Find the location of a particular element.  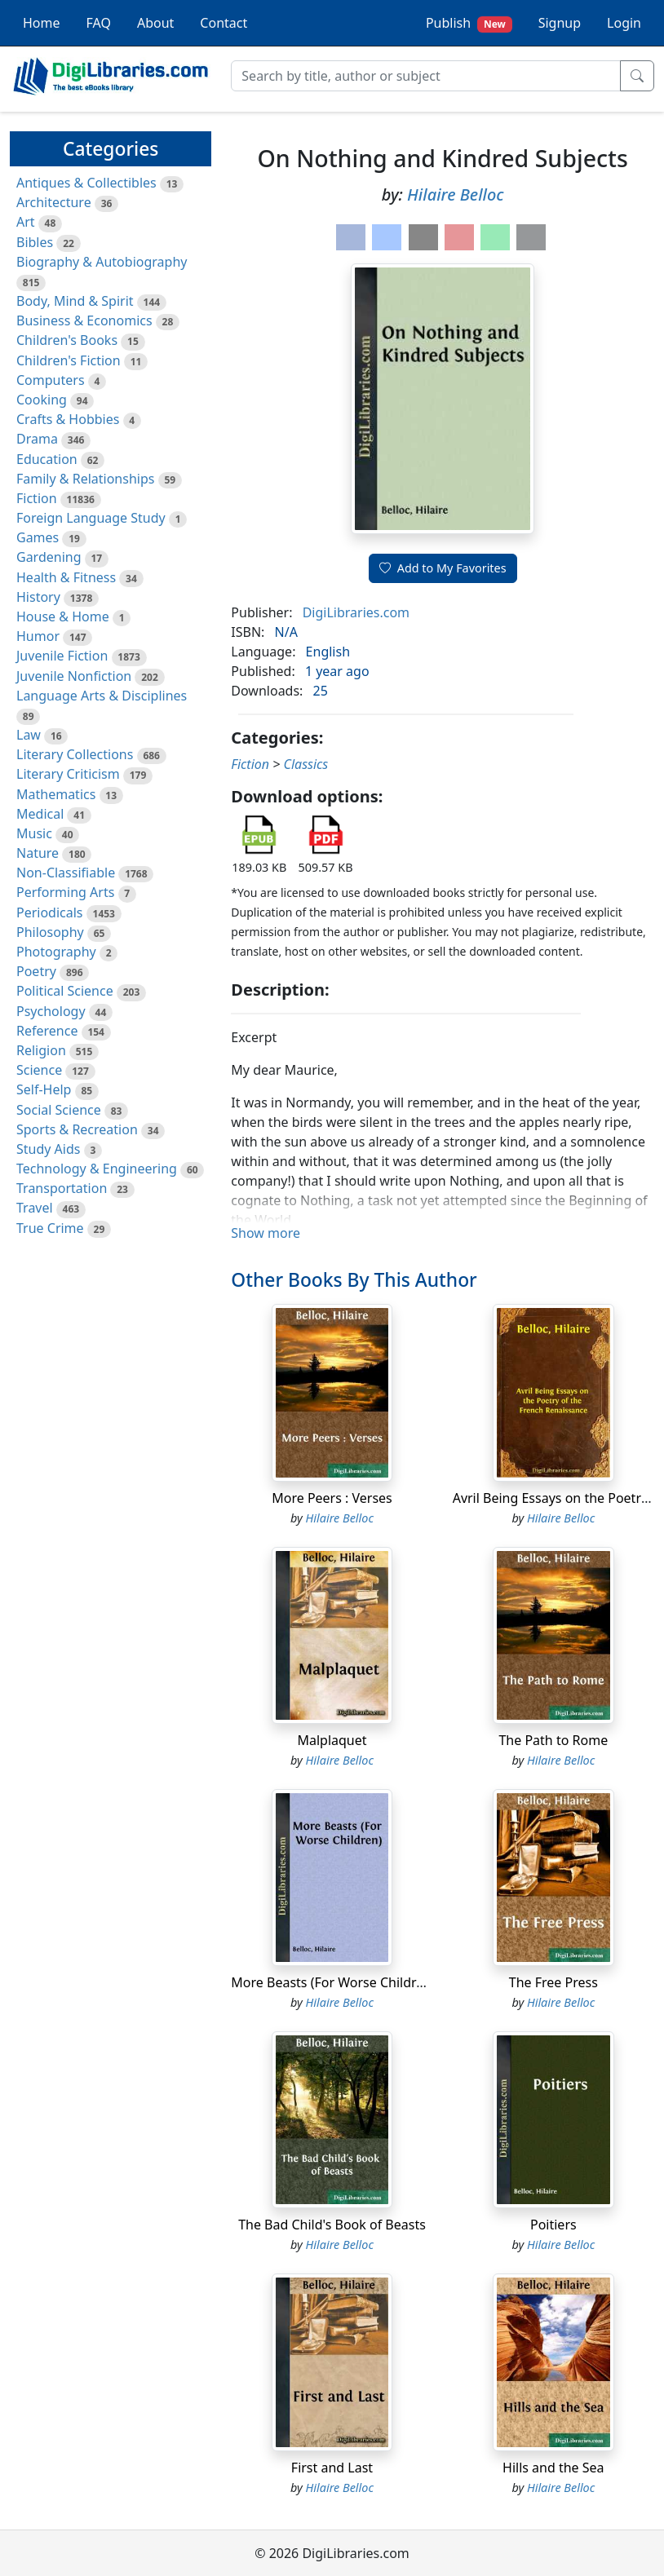

History is located at coordinates (38, 597).